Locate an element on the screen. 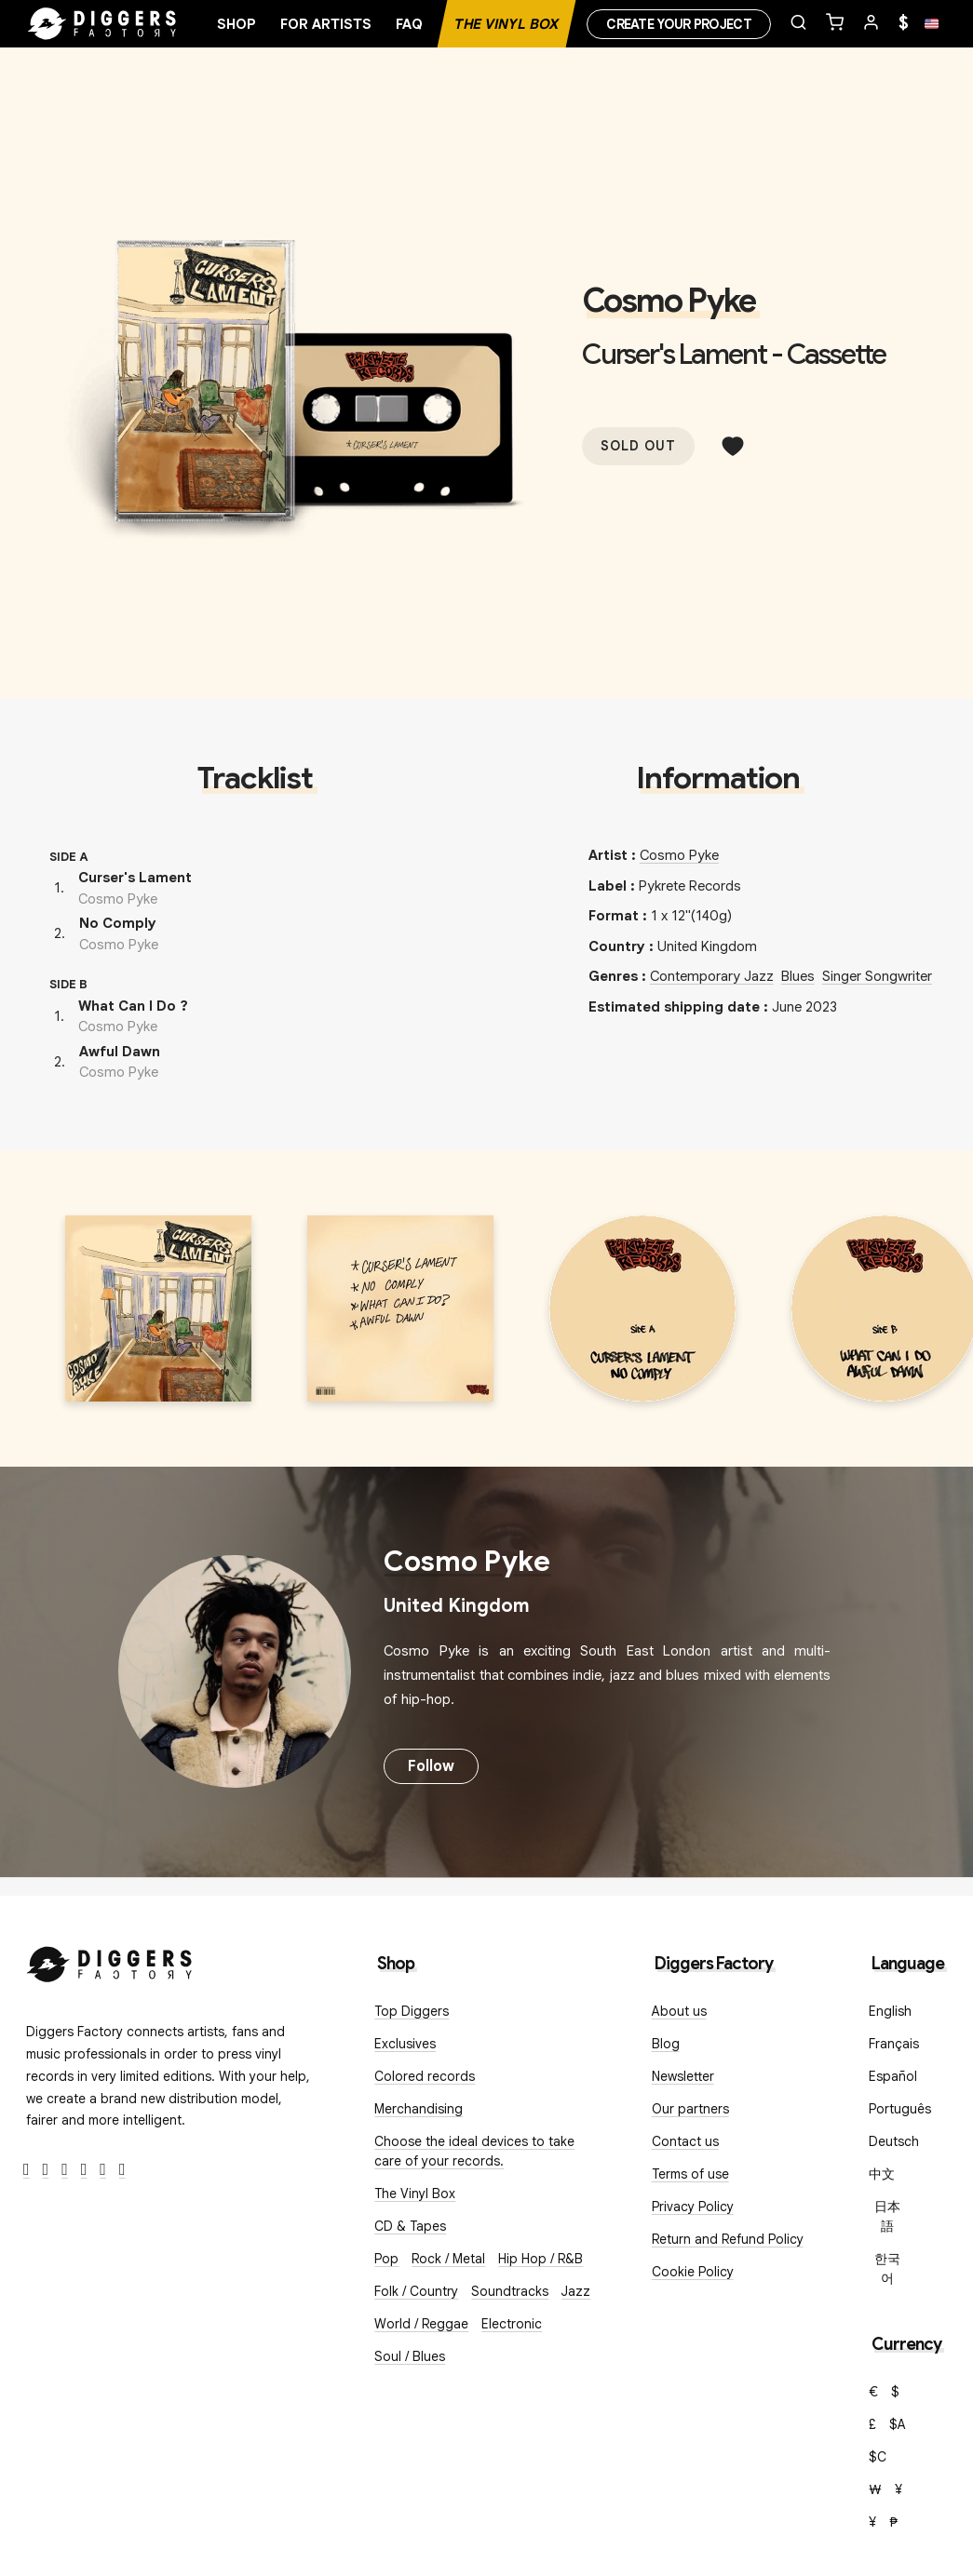 The image size is (973, 2576). For artists is located at coordinates (326, 24).